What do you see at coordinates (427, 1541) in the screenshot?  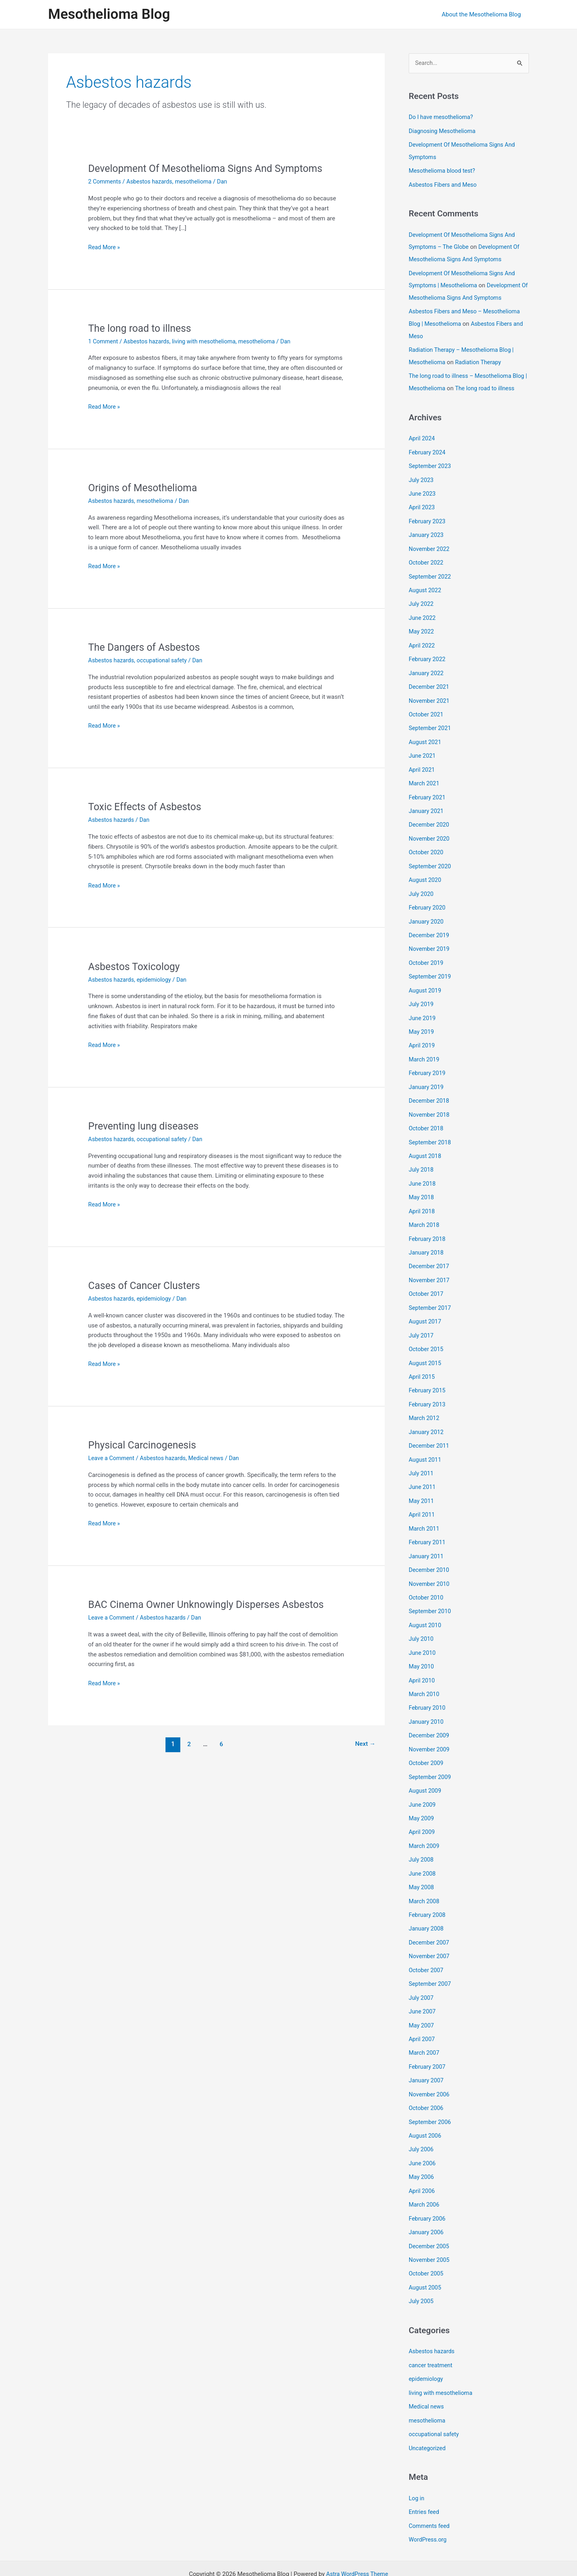 I see `January 2011` at bounding box center [427, 1541].